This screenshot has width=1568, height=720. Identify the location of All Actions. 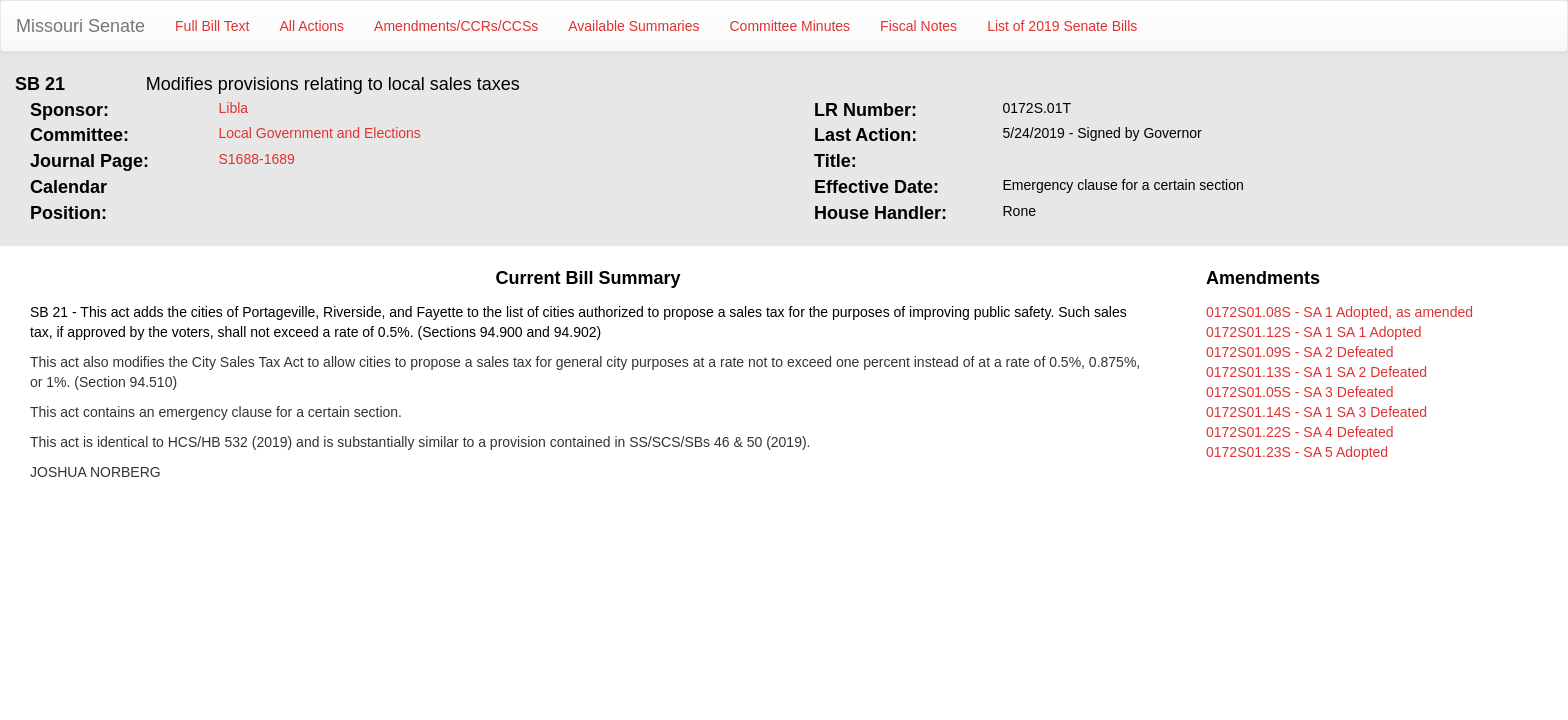
(312, 26).